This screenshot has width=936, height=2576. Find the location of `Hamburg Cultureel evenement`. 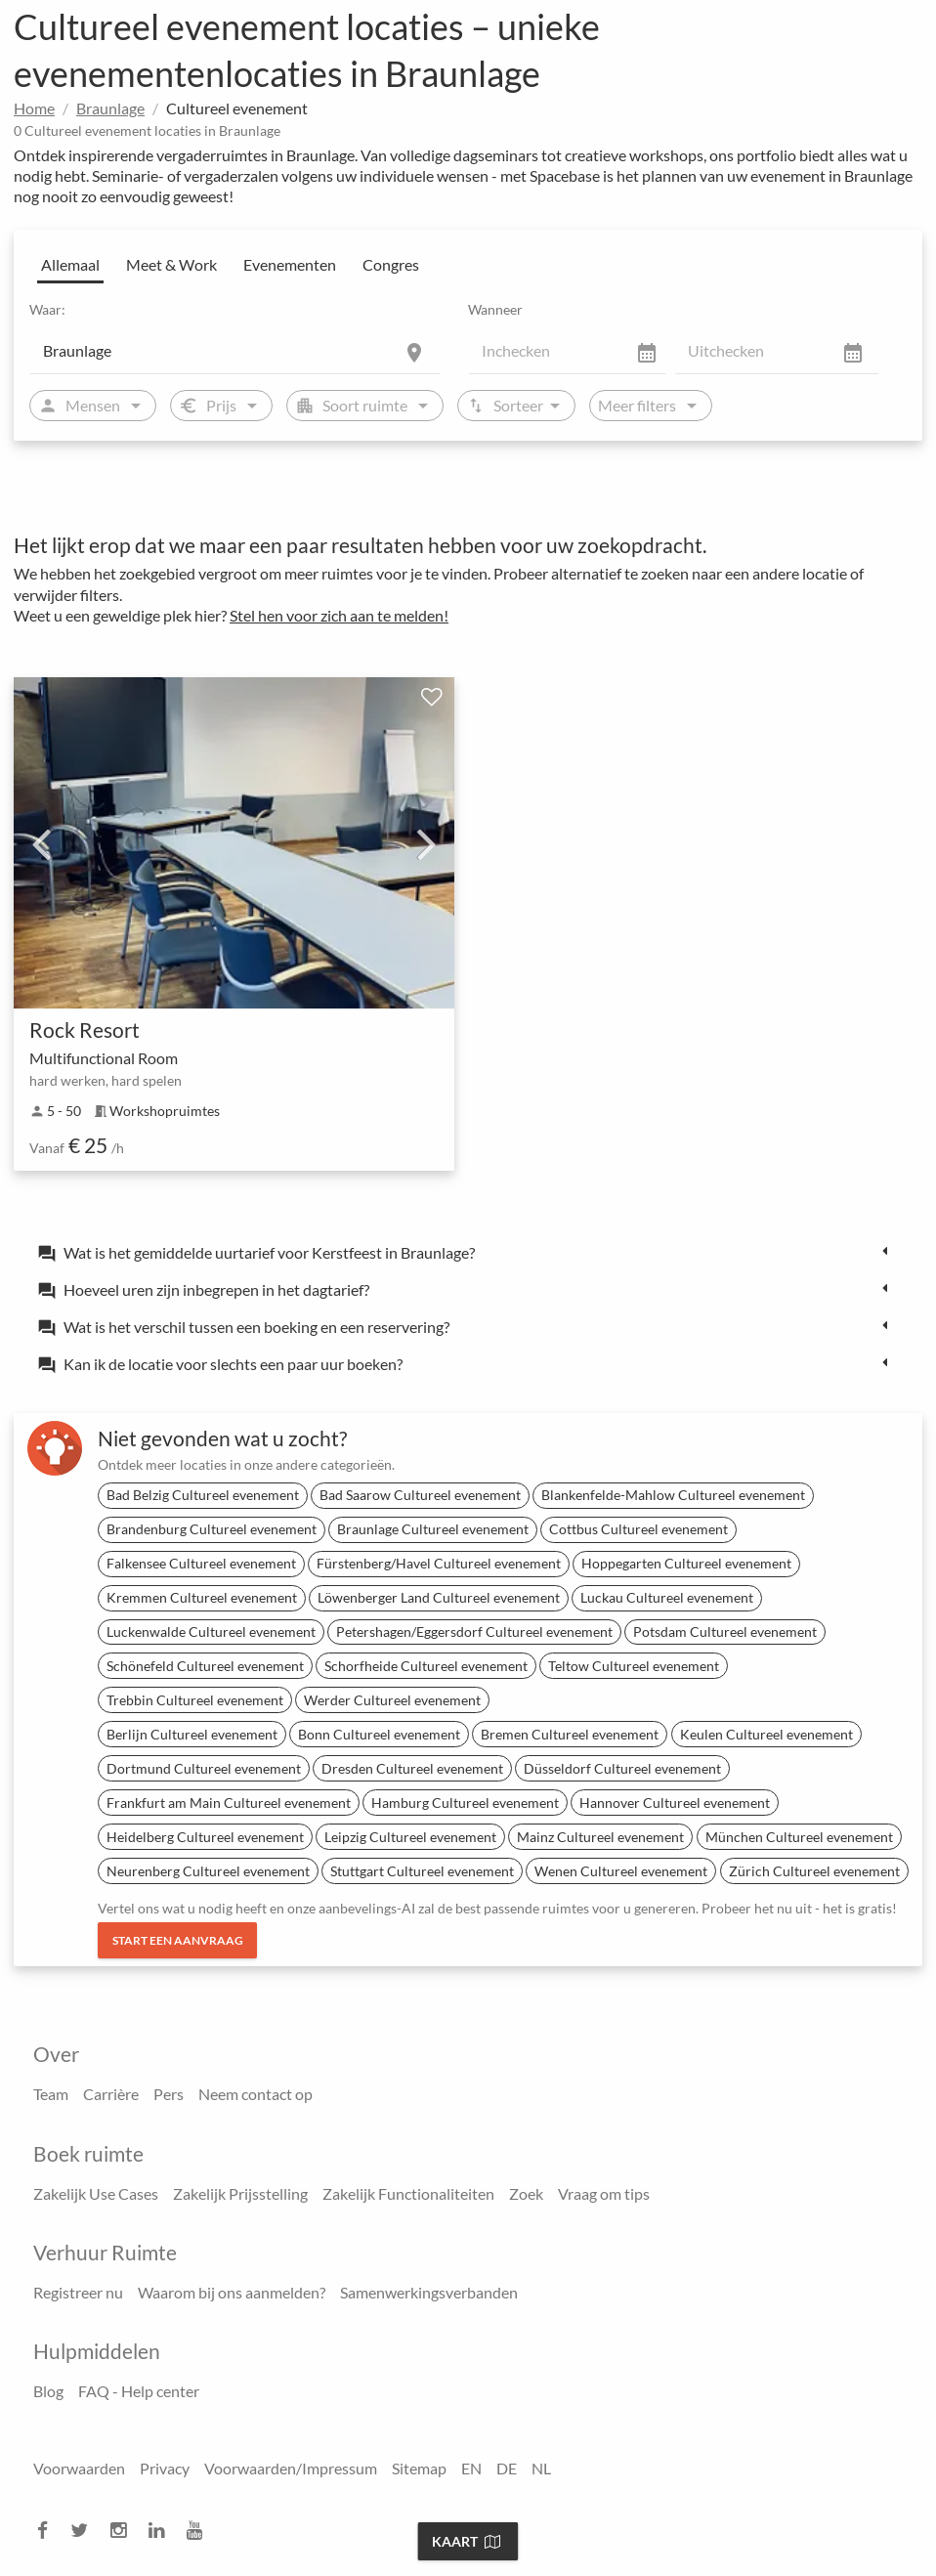

Hamburg Cultureel evenement is located at coordinates (465, 1802).